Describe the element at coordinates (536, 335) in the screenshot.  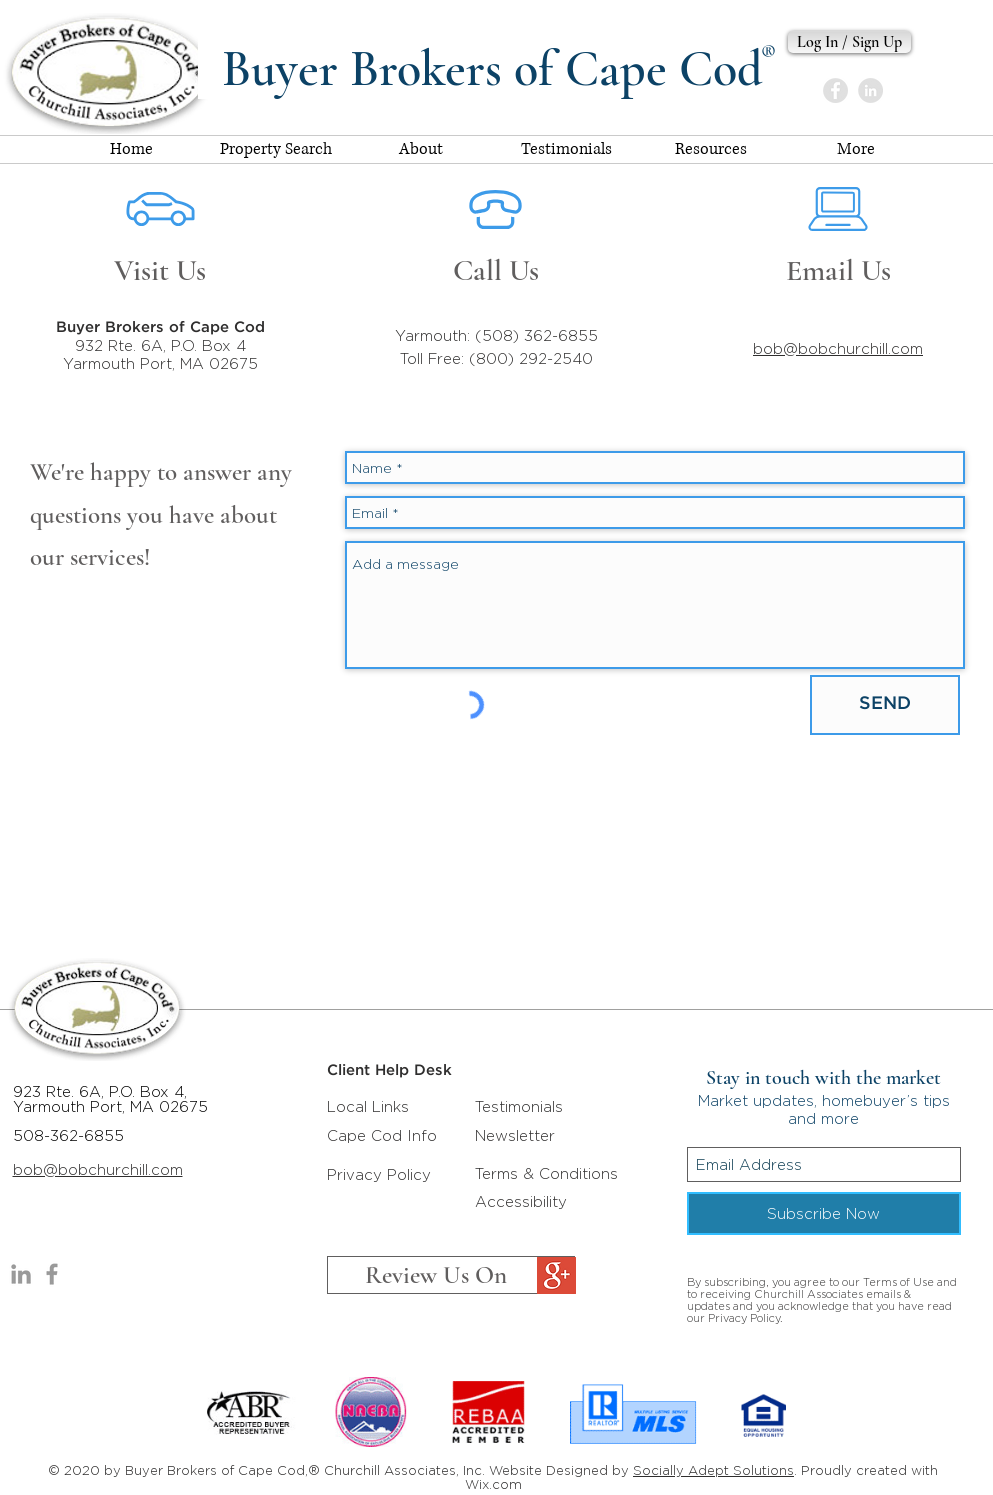
I see `(508) 362-6855` at that location.